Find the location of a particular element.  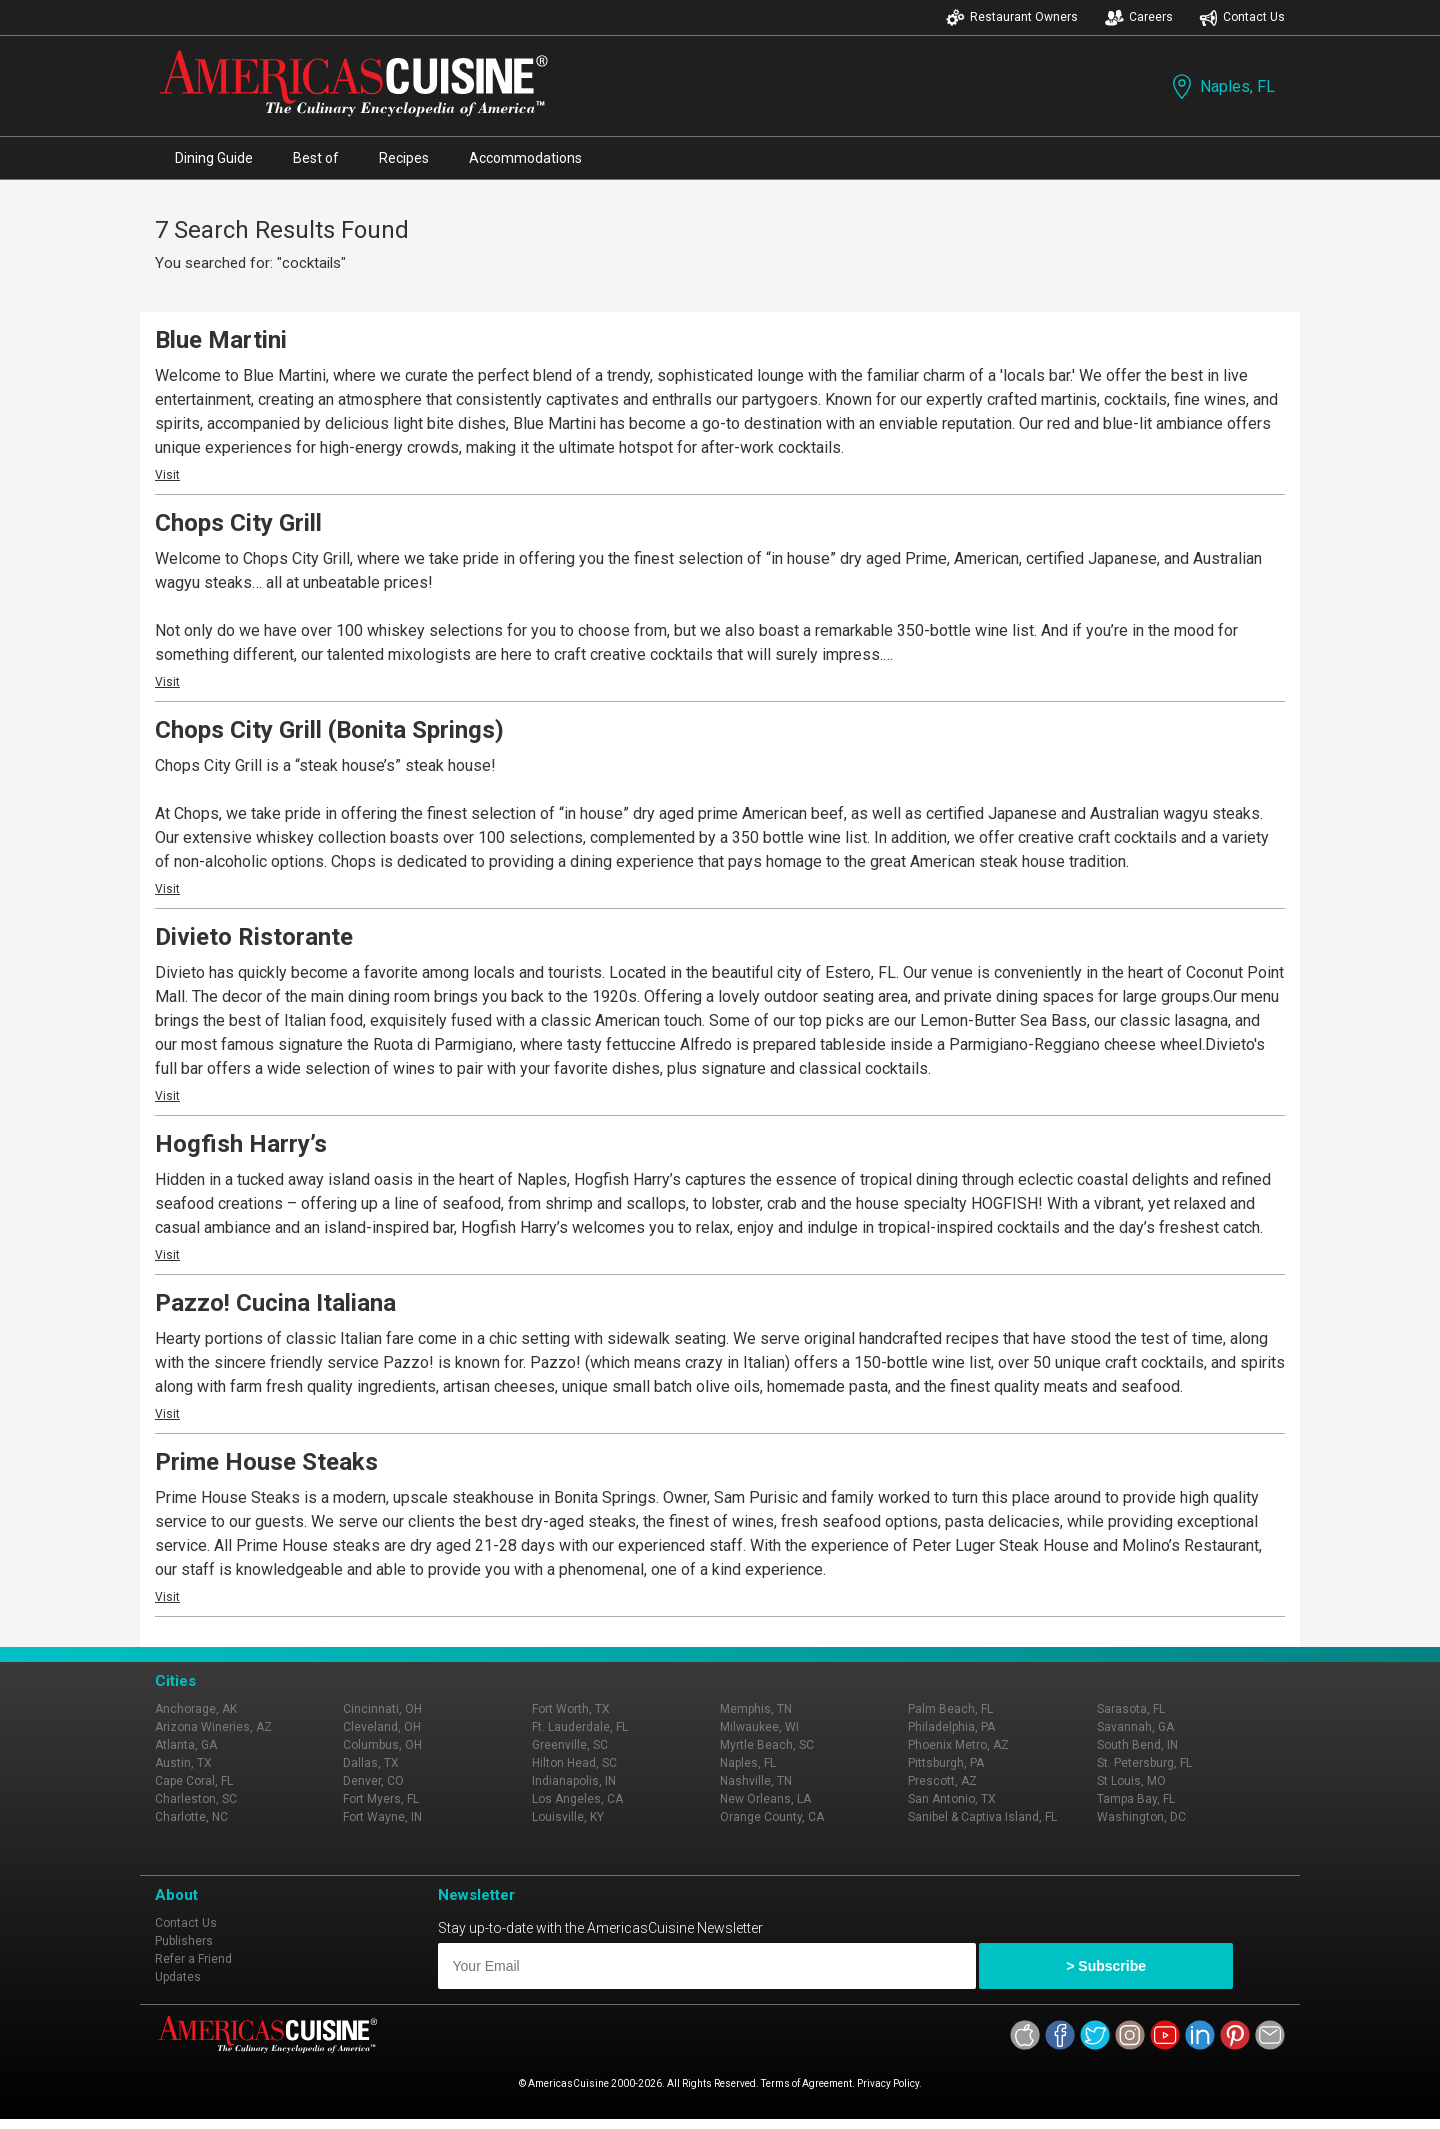

Cleveland, OH is located at coordinates (382, 1727).